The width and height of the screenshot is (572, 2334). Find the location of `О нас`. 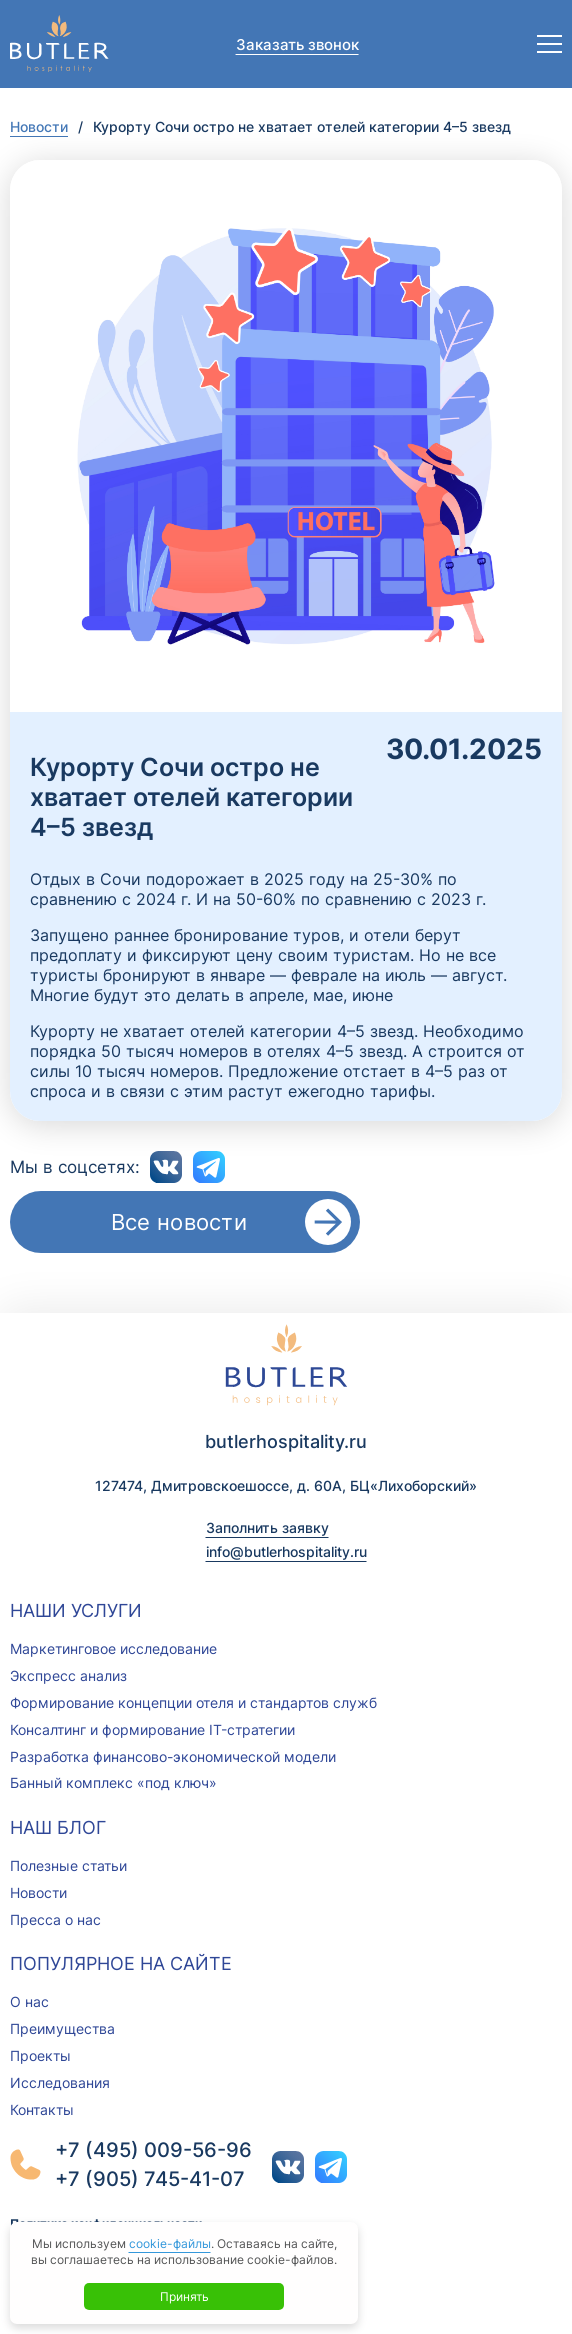

О нас is located at coordinates (29, 2001).